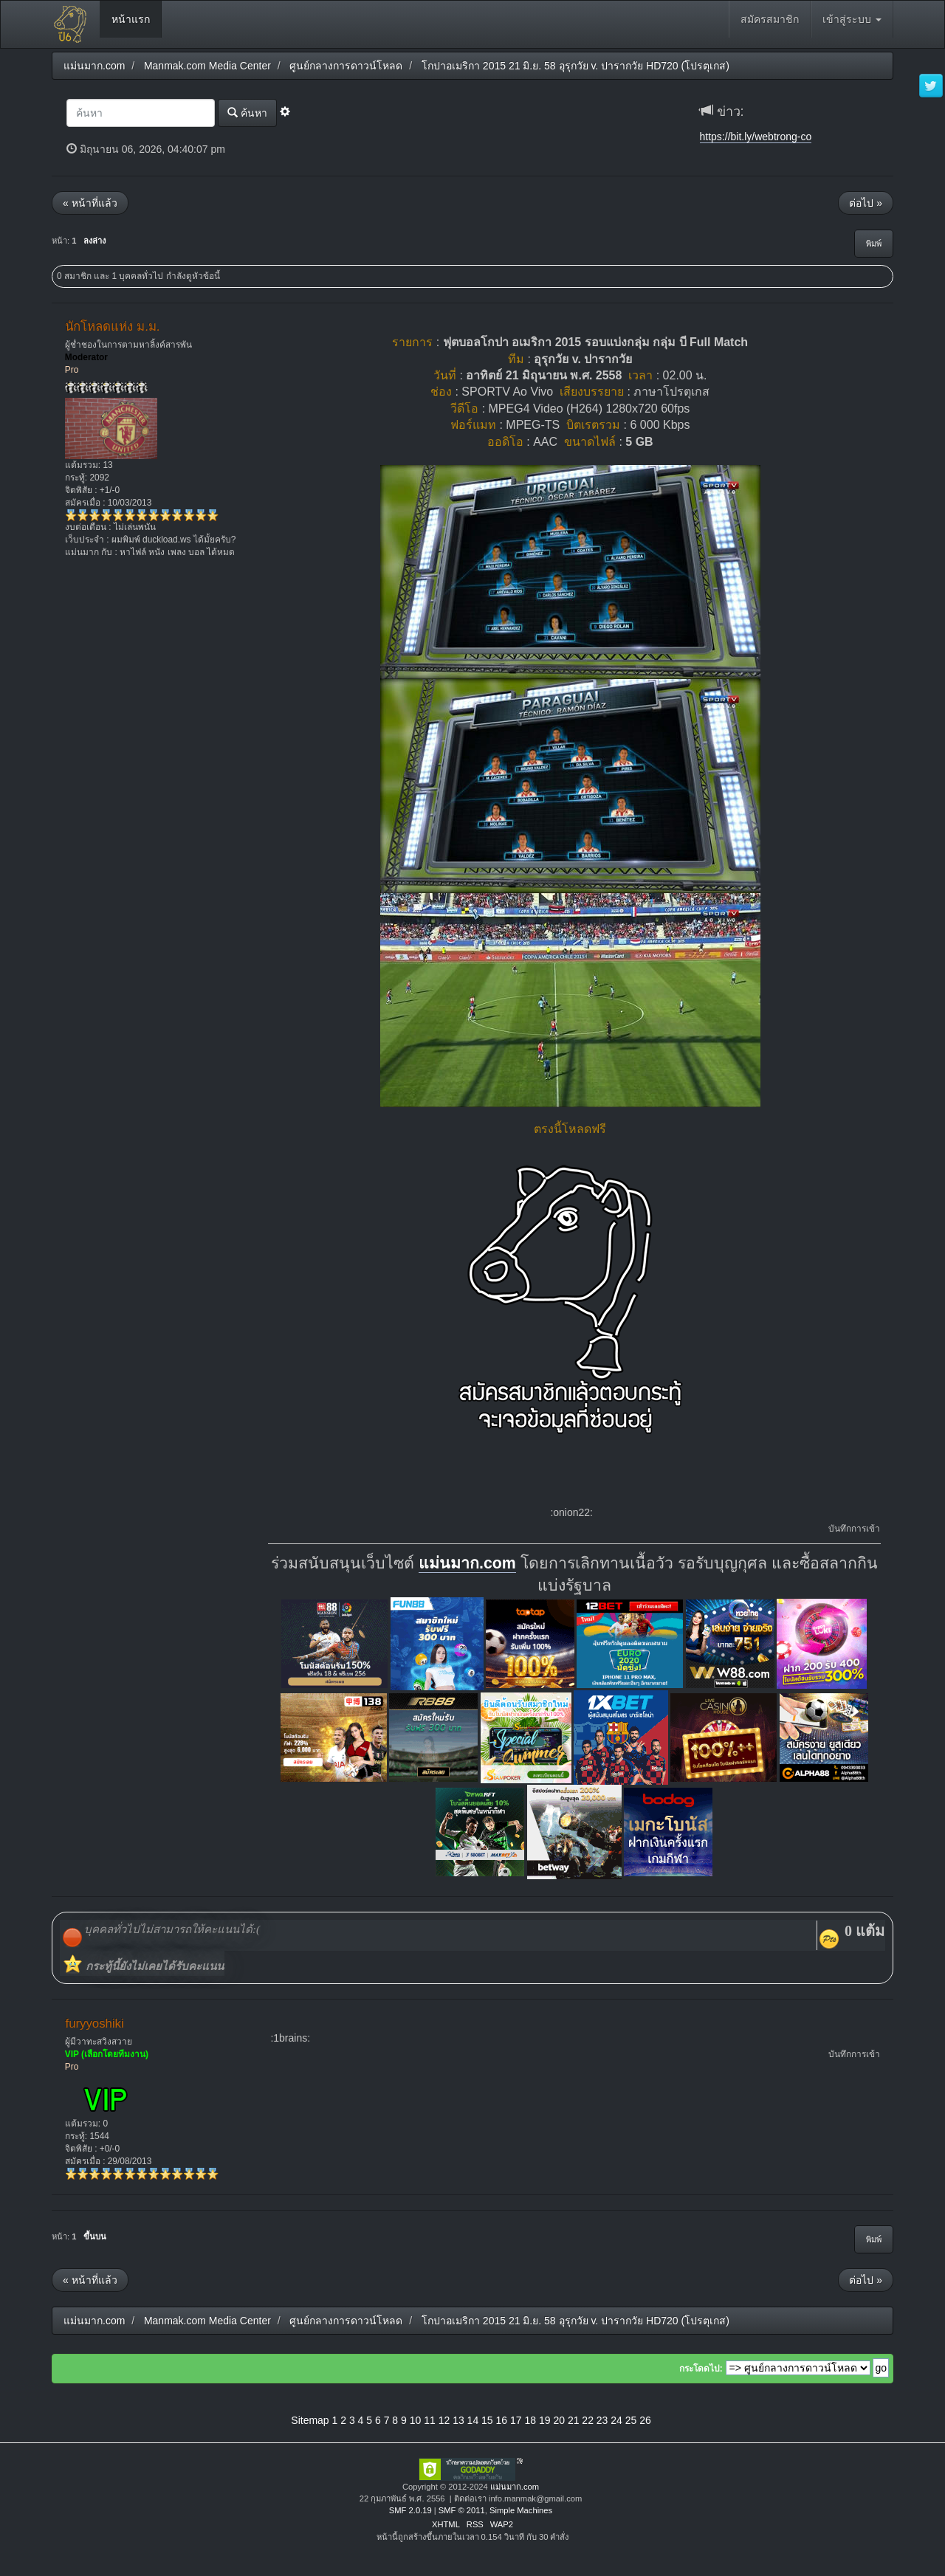  I want to click on Sitemap, so click(310, 2420).